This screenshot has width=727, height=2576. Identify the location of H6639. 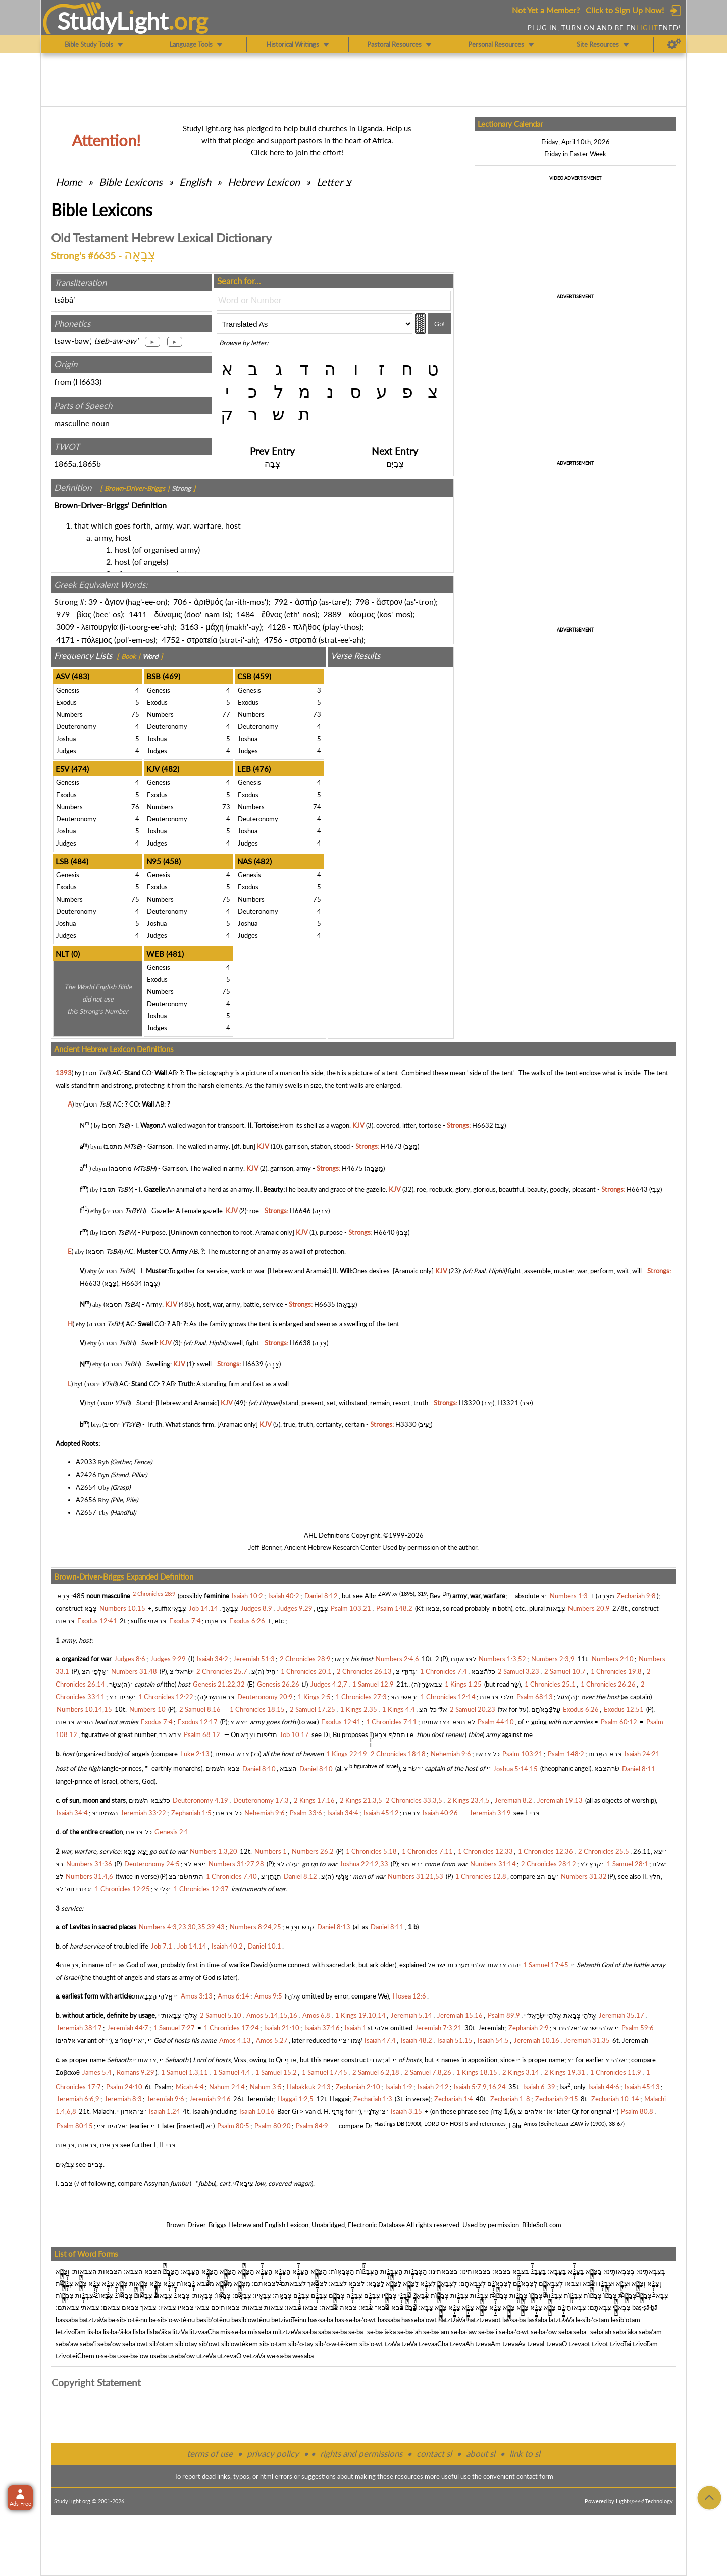
(253, 1364).